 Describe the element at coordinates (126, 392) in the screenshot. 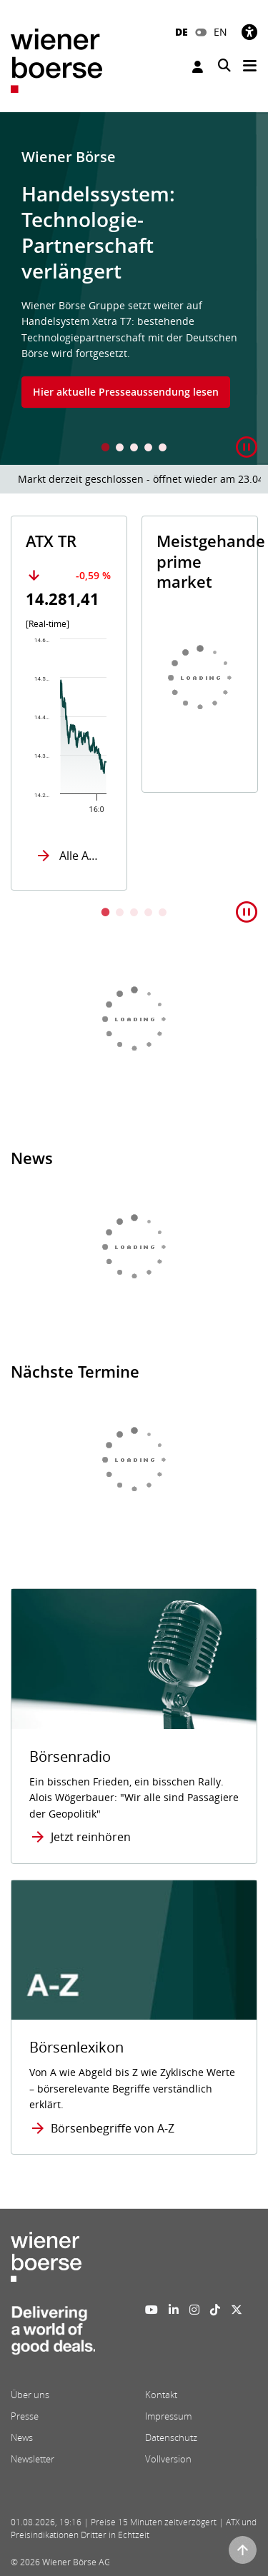

I see `Hier aktuelle Presseaussendung lesen` at that location.